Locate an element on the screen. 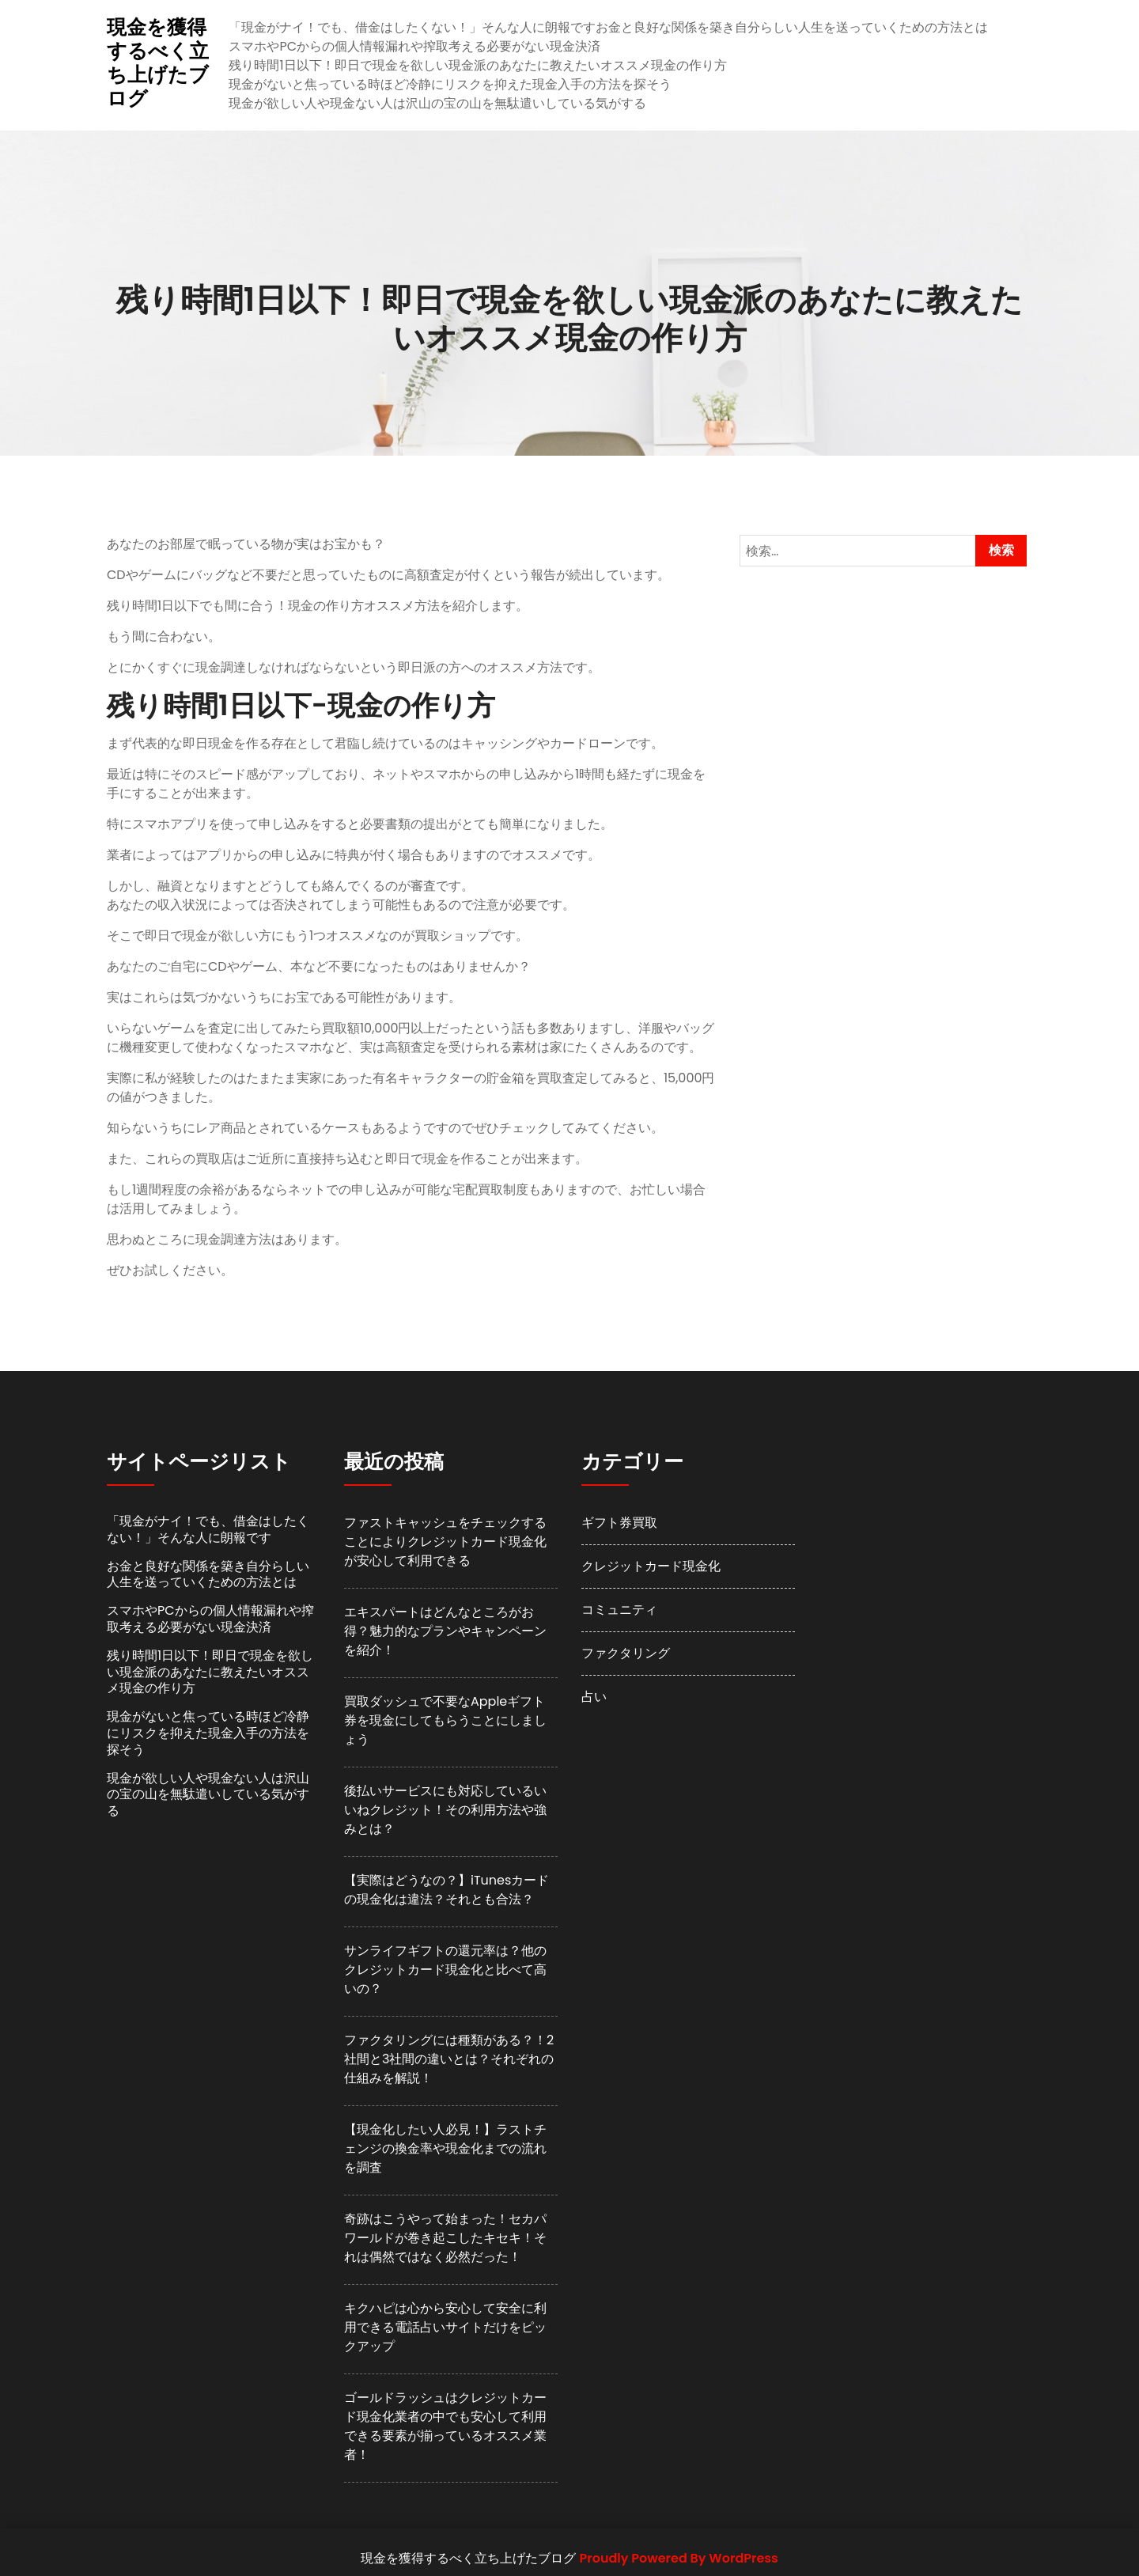 The height and width of the screenshot is (2576, 1139). スマホやPCからの個人情報漏れや搾取考える必要がない現金決済 is located at coordinates (414, 46).